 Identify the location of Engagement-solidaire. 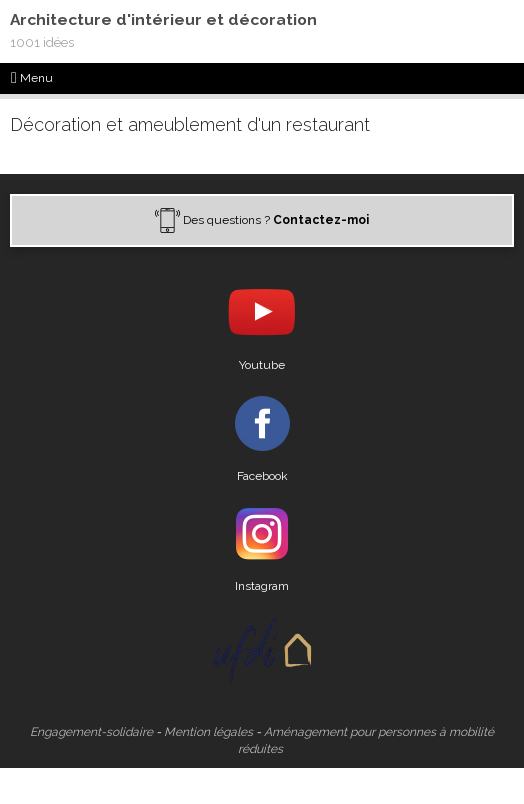
(91, 732).